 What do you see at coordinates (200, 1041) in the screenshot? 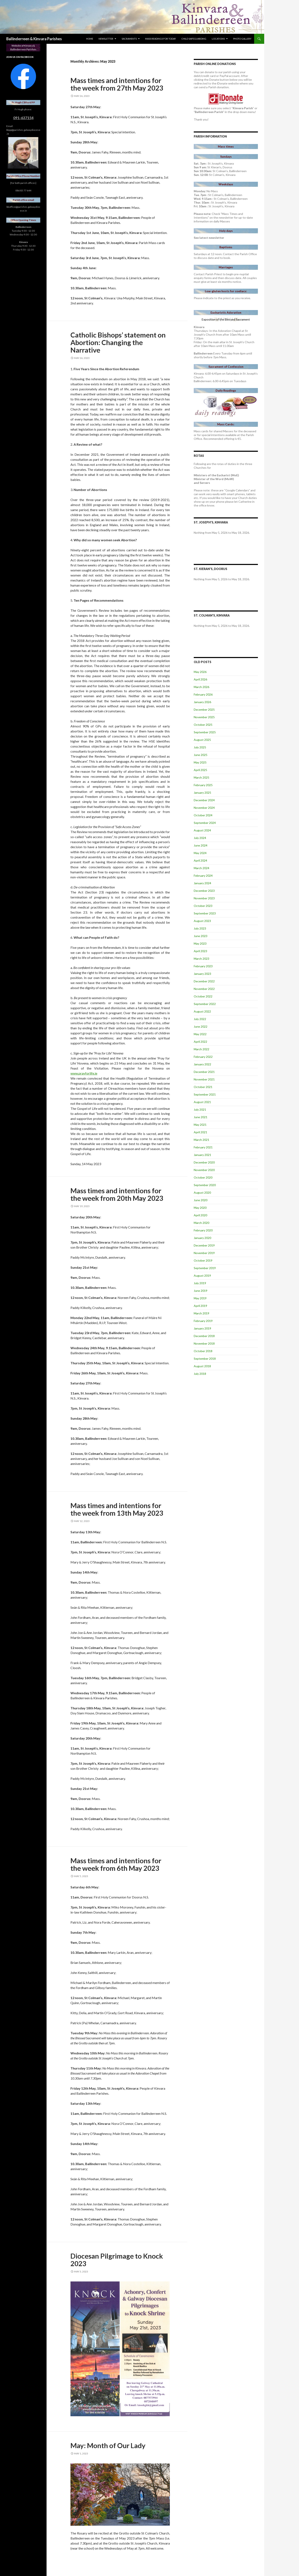
I see `April 2022` at bounding box center [200, 1041].